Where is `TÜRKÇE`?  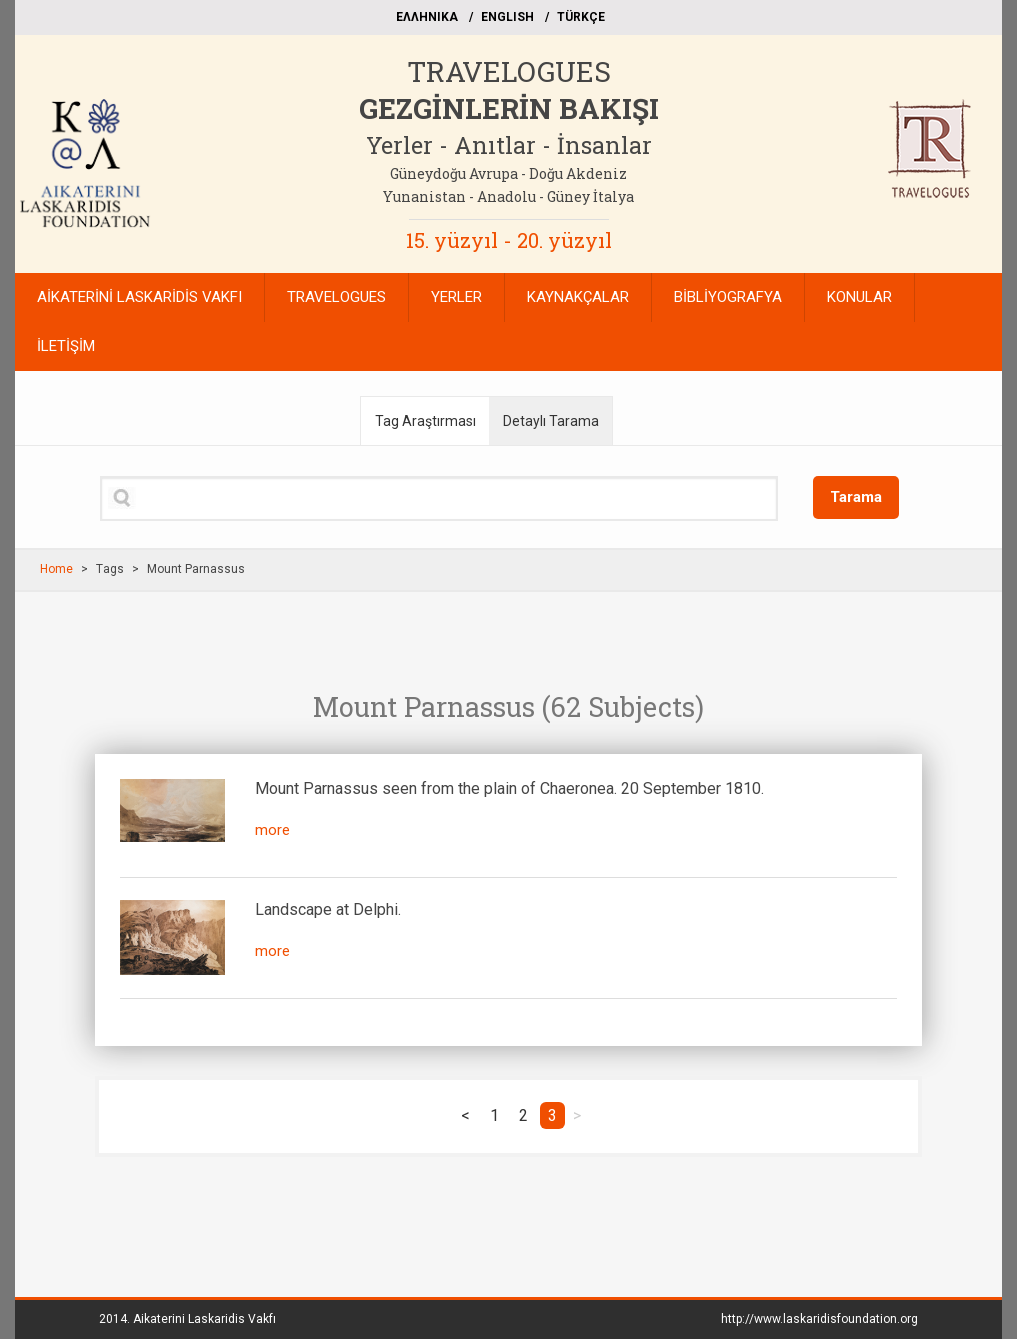
TÜRKÇE is located at coordinates (581, 17).